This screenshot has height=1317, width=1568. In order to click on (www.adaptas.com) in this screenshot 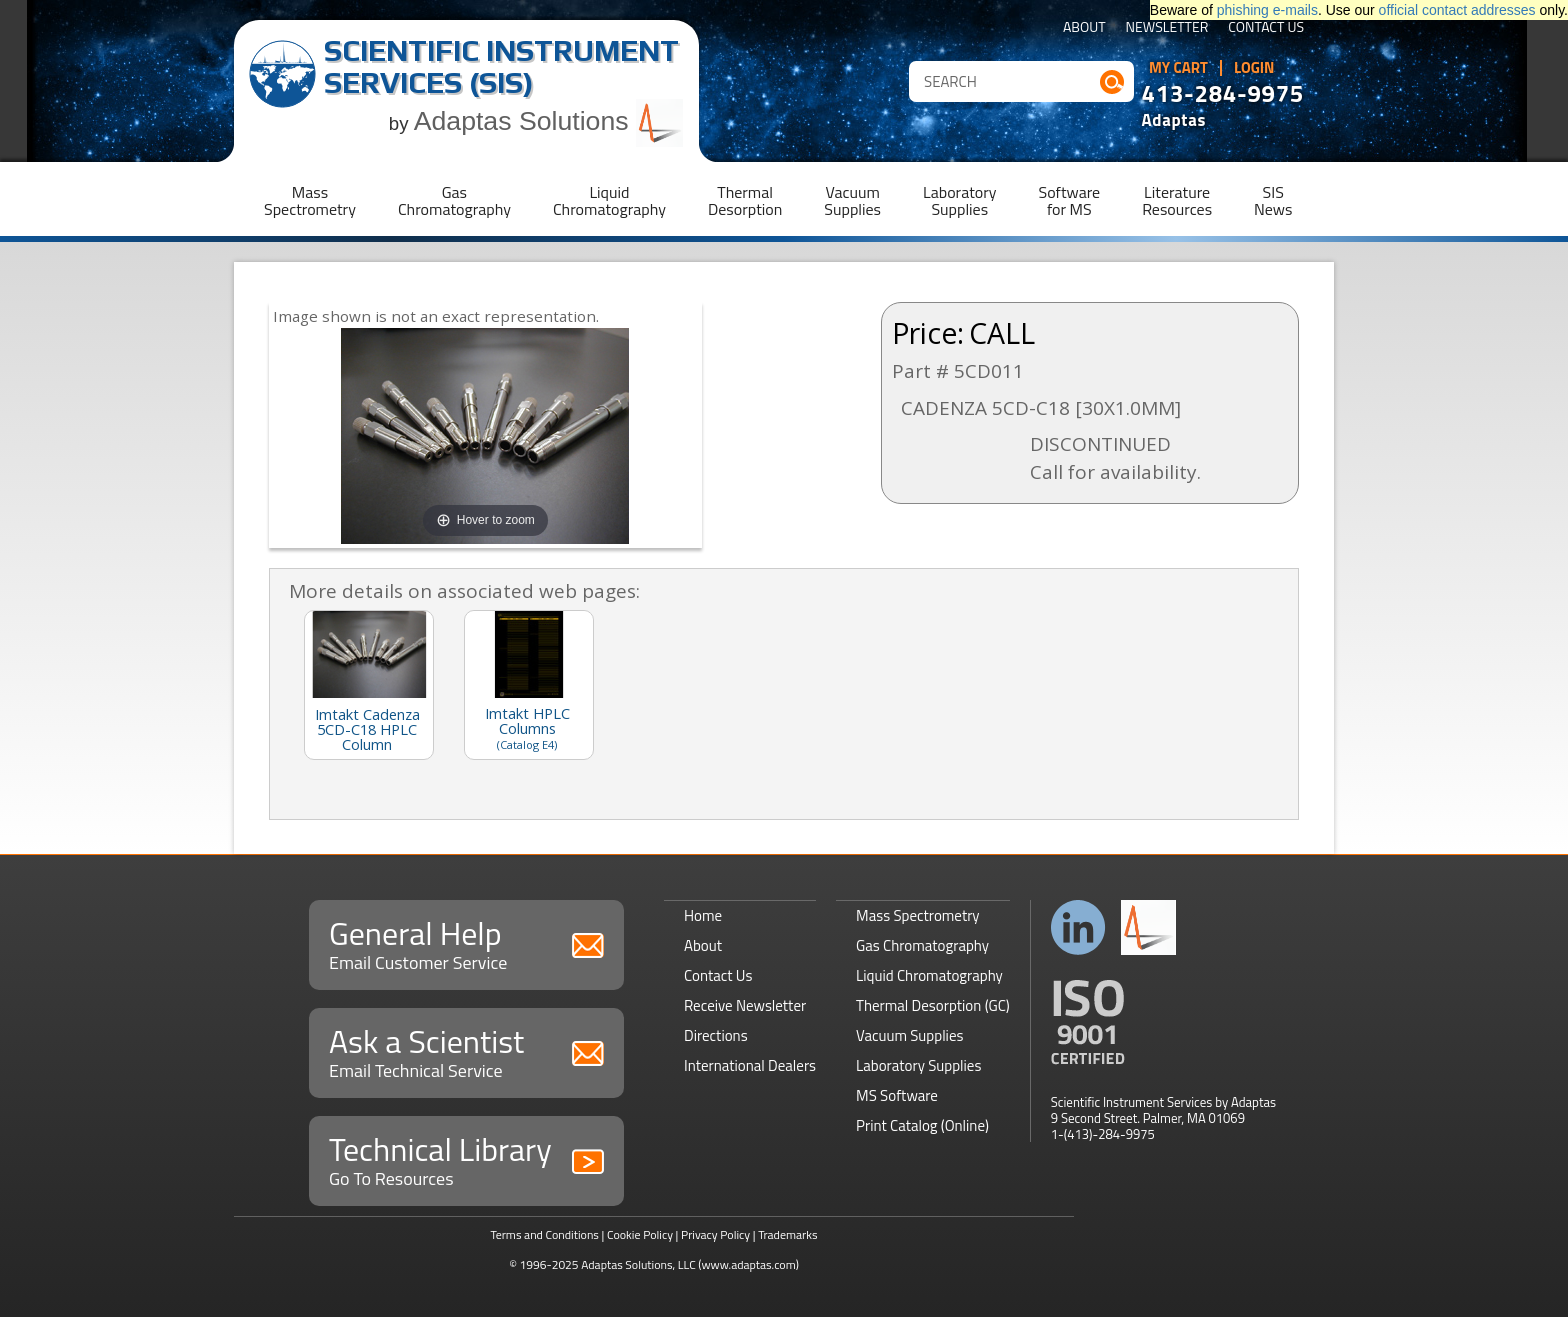, I will do `click(748, 1264)`.